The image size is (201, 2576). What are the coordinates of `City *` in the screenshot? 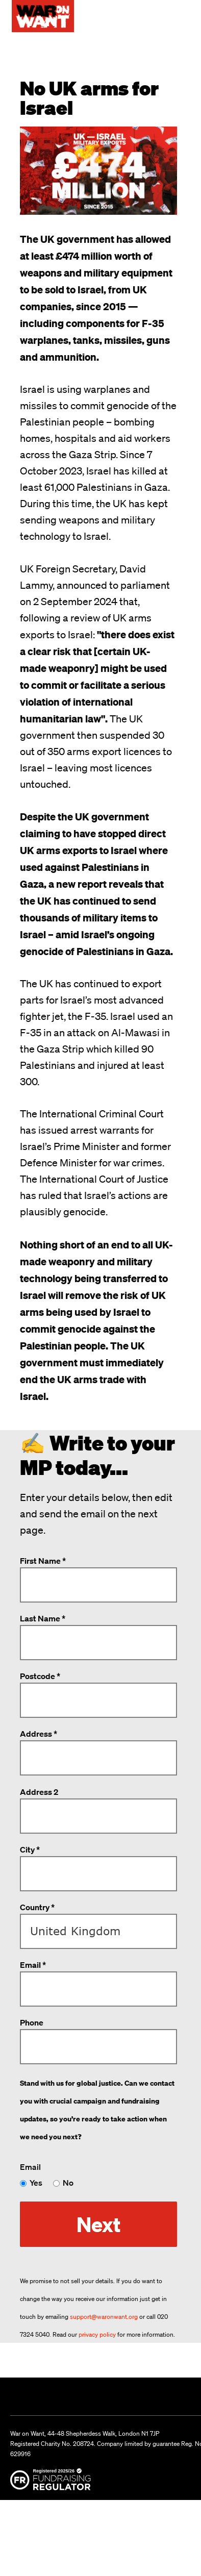 It's located at (30, 1849).